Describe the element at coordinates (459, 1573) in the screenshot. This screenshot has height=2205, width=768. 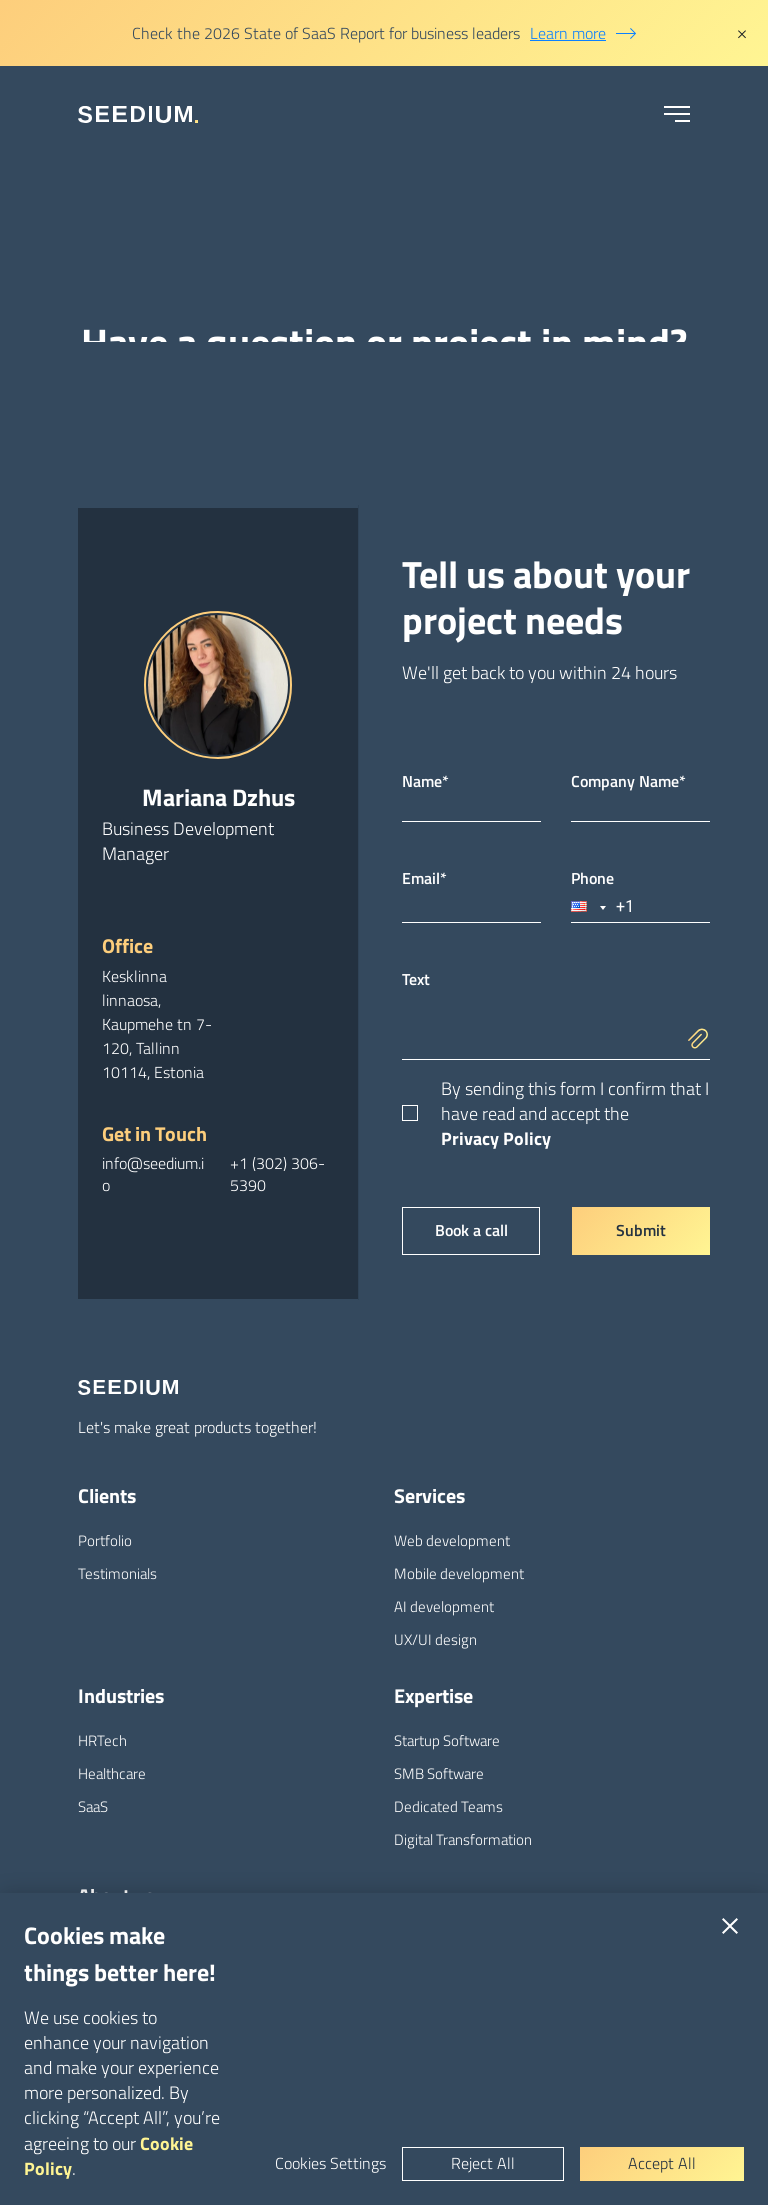
I see `Mobile development` at that location.